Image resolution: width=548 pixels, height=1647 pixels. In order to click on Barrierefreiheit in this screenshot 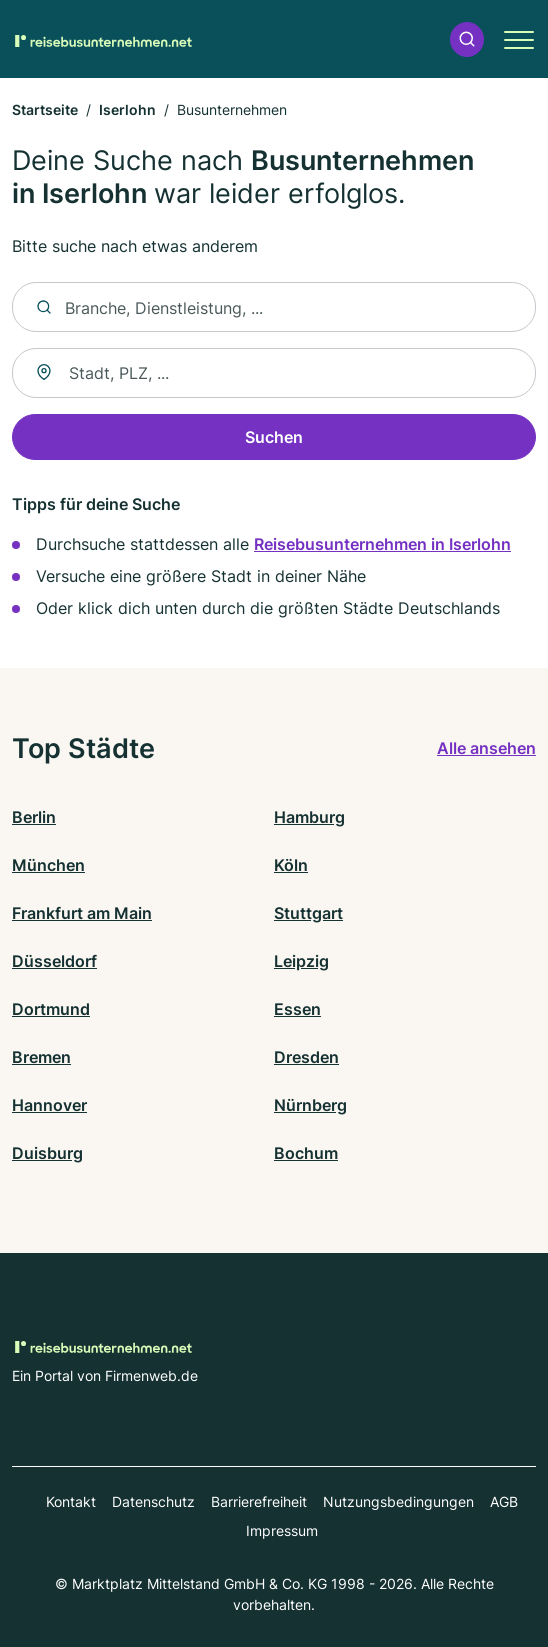, I will do `click(259, 1501)`.